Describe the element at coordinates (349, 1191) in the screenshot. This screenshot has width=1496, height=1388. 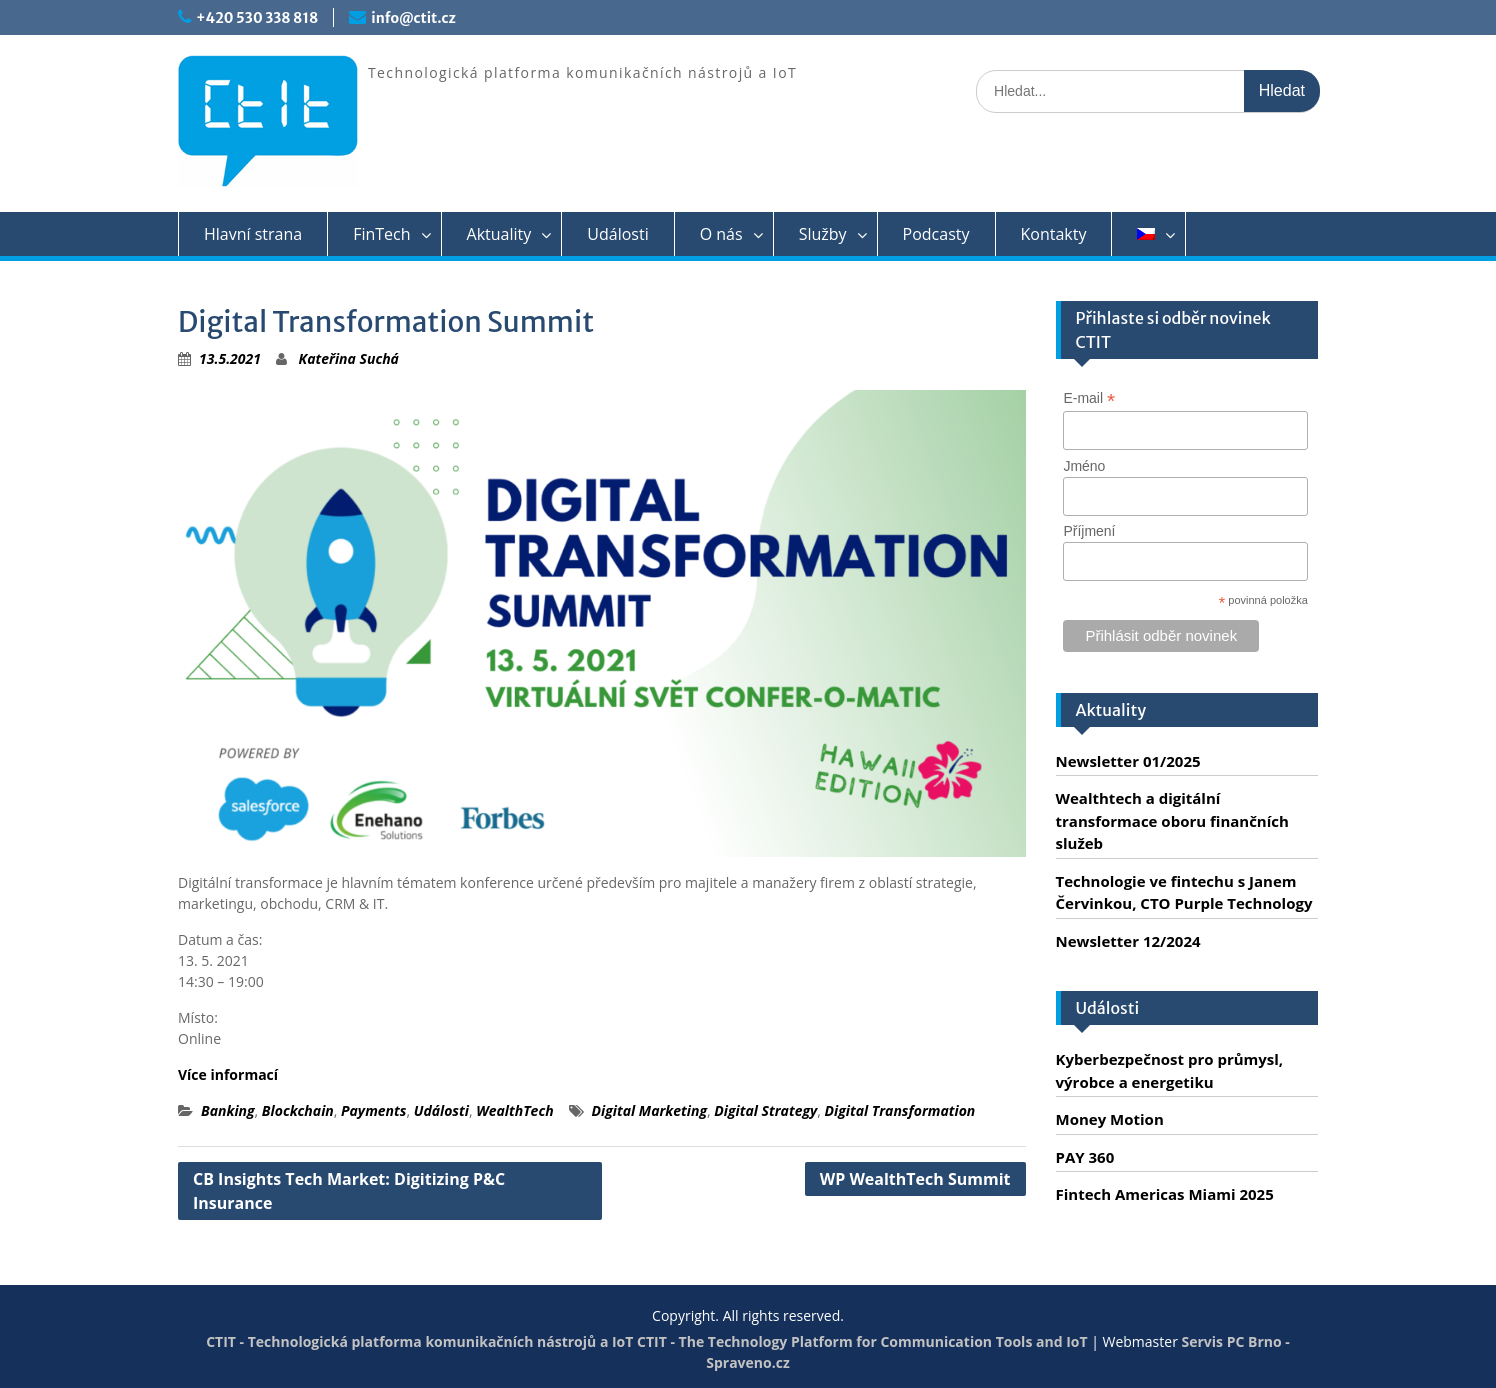
I see `CB Insights Tech Market: Digitizing P&C Insurance` at that location.